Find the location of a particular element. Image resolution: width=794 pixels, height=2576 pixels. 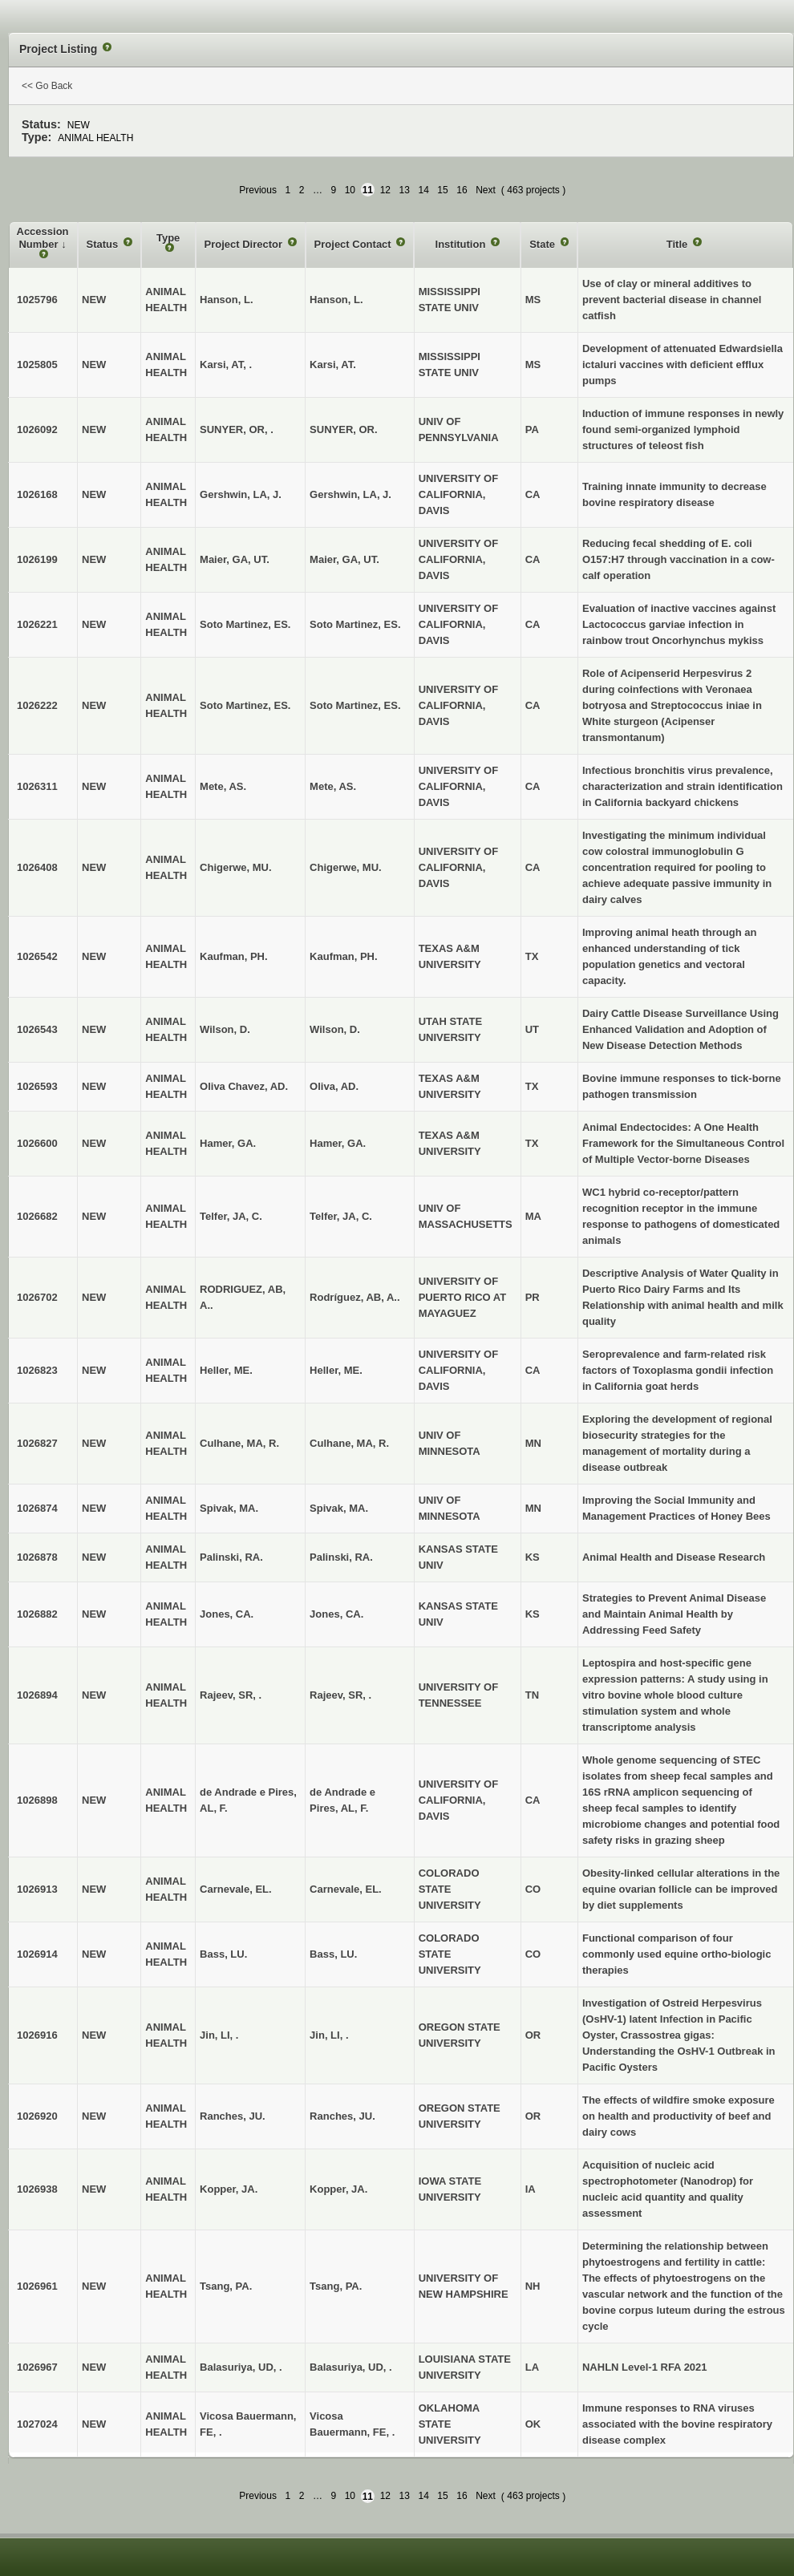

Project Director is located at coordinates (245, 244).